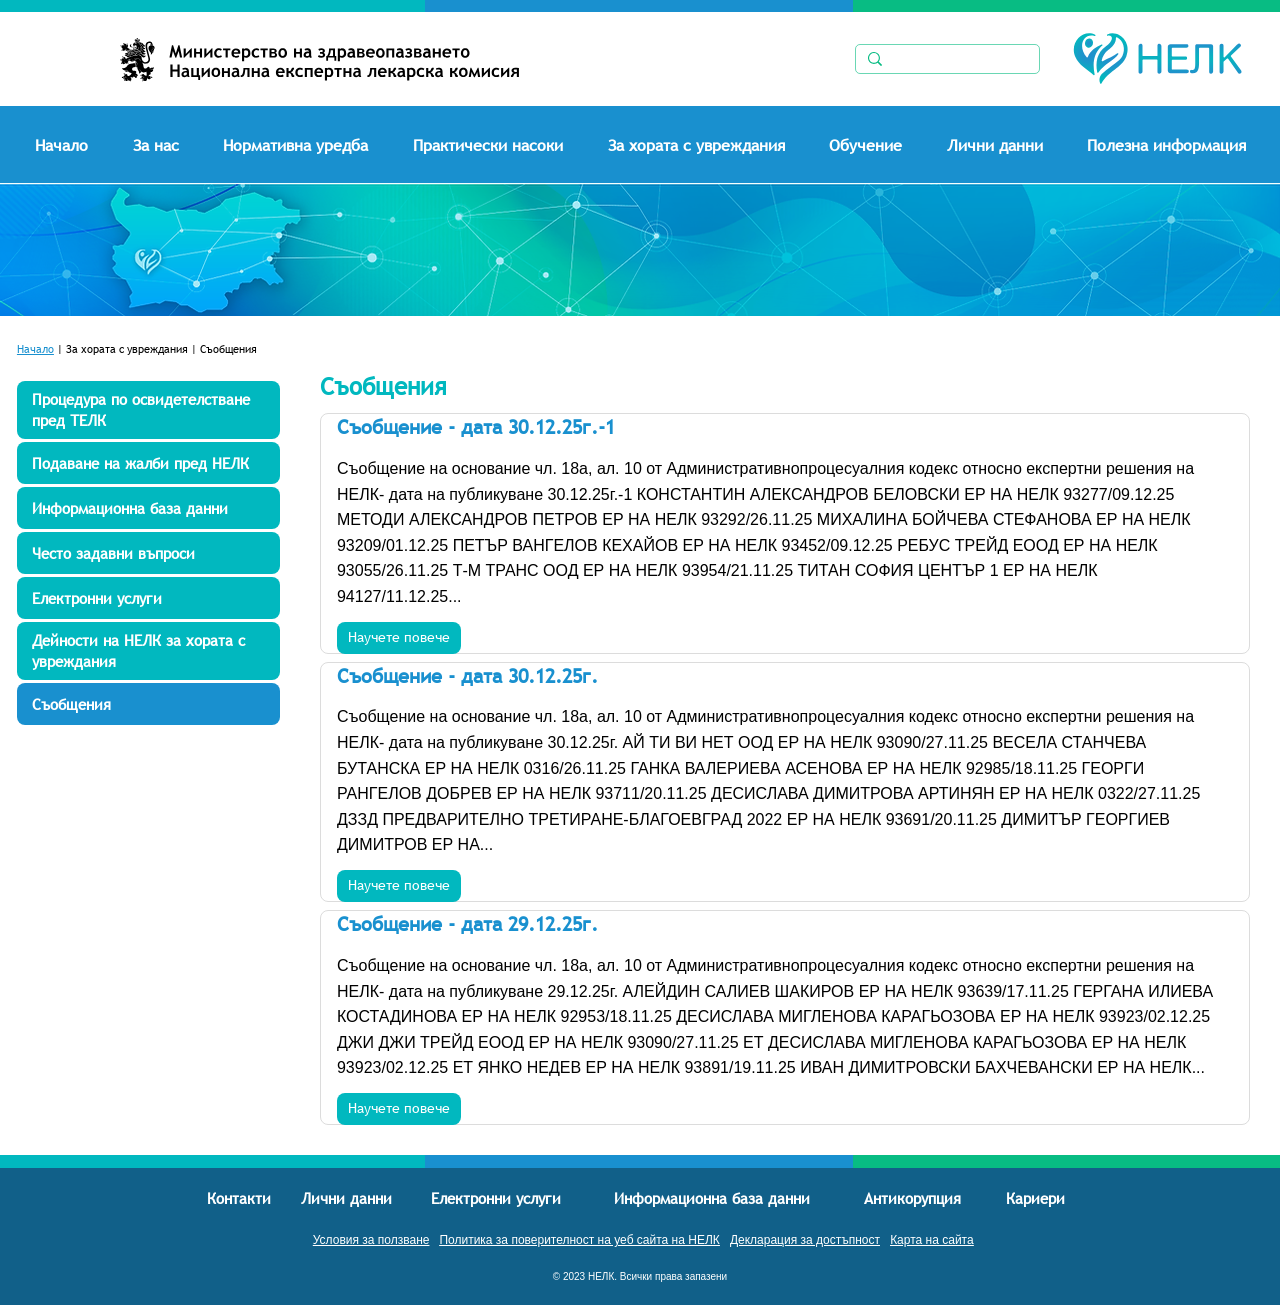 This screenshot has width=1280, height=1305. Describe the element at coordinates (932, 1240) in the screenshot. I see `Карта на сайта` at that location.